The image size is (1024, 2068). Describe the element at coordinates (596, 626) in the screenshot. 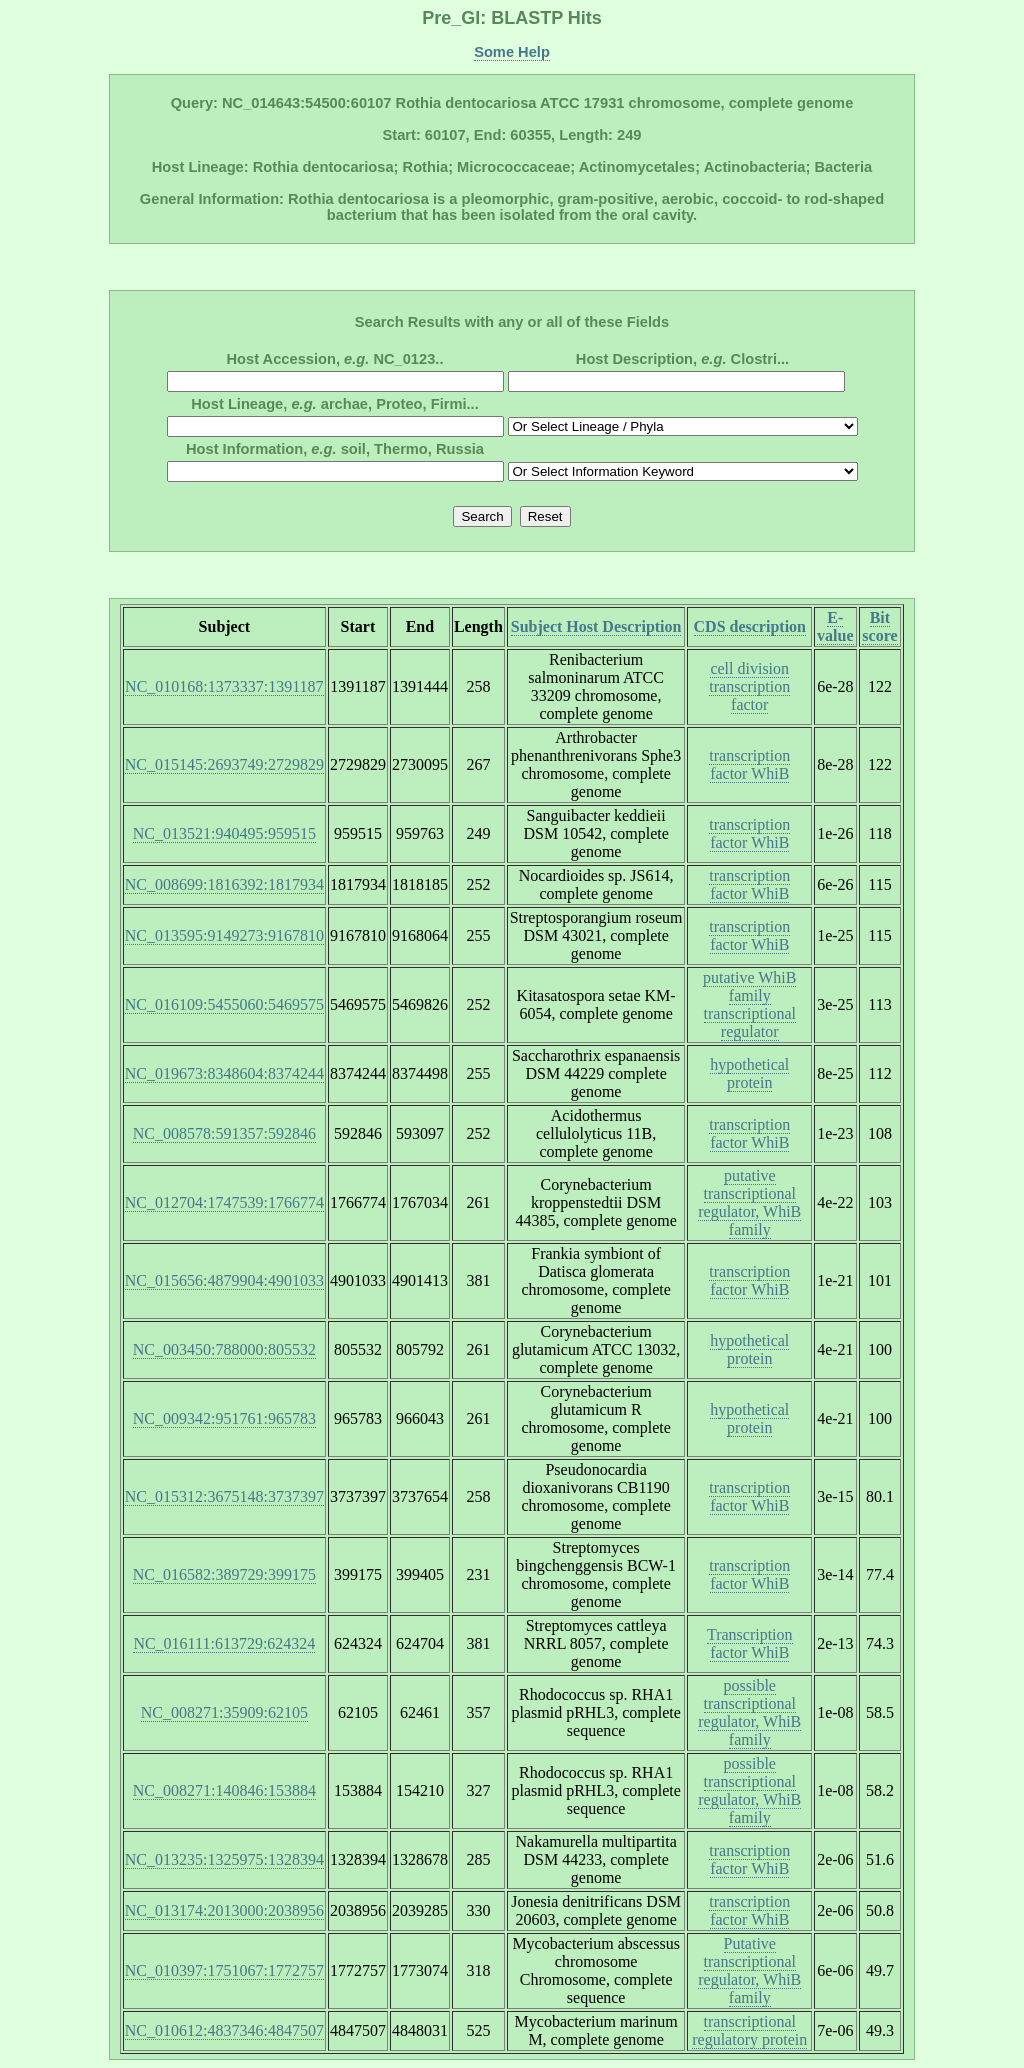

I see `Subject Host Description` at that location.